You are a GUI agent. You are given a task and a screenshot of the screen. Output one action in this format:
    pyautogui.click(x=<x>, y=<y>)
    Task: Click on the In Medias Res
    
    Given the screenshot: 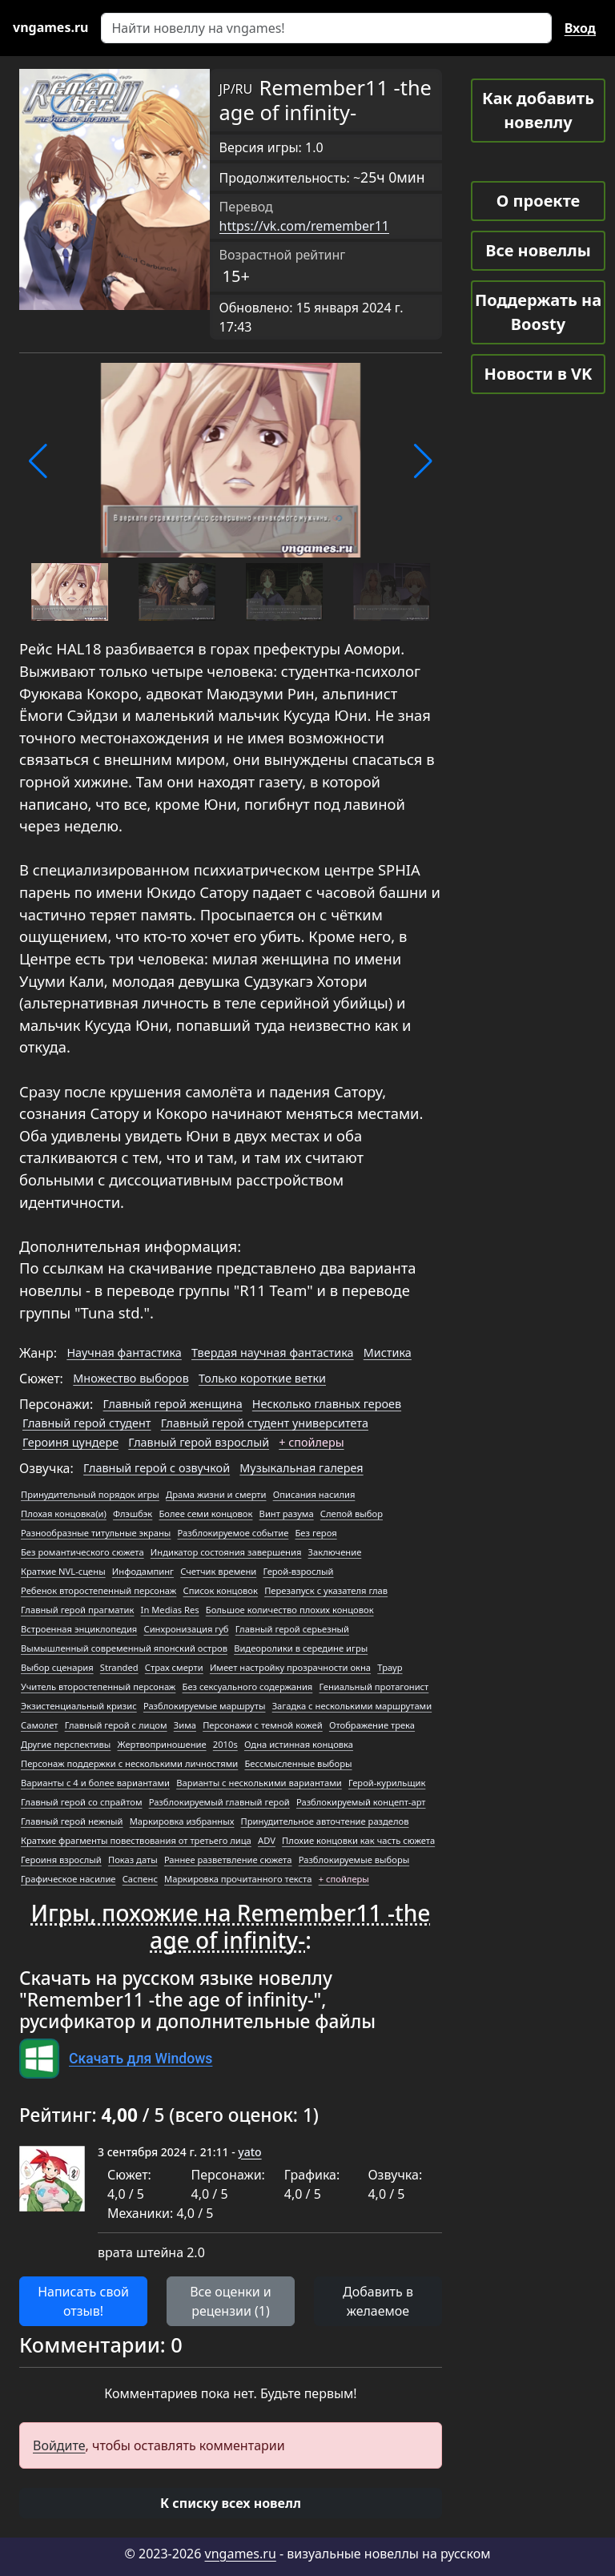 What is the action you would take?
    pyautogui.click(x=170, y=1610)
    